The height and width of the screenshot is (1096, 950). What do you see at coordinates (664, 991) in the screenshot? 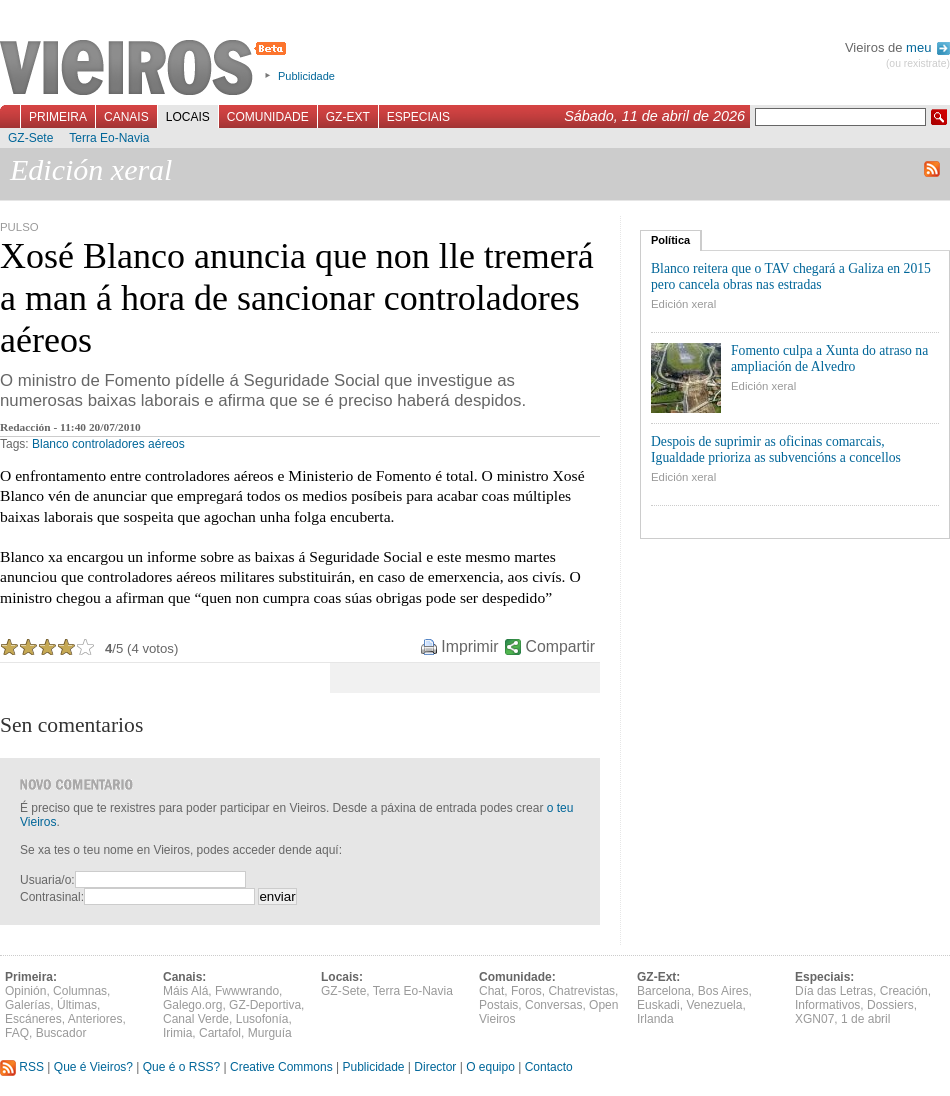
I see `Barcelona` at bounding box center [664, 991].